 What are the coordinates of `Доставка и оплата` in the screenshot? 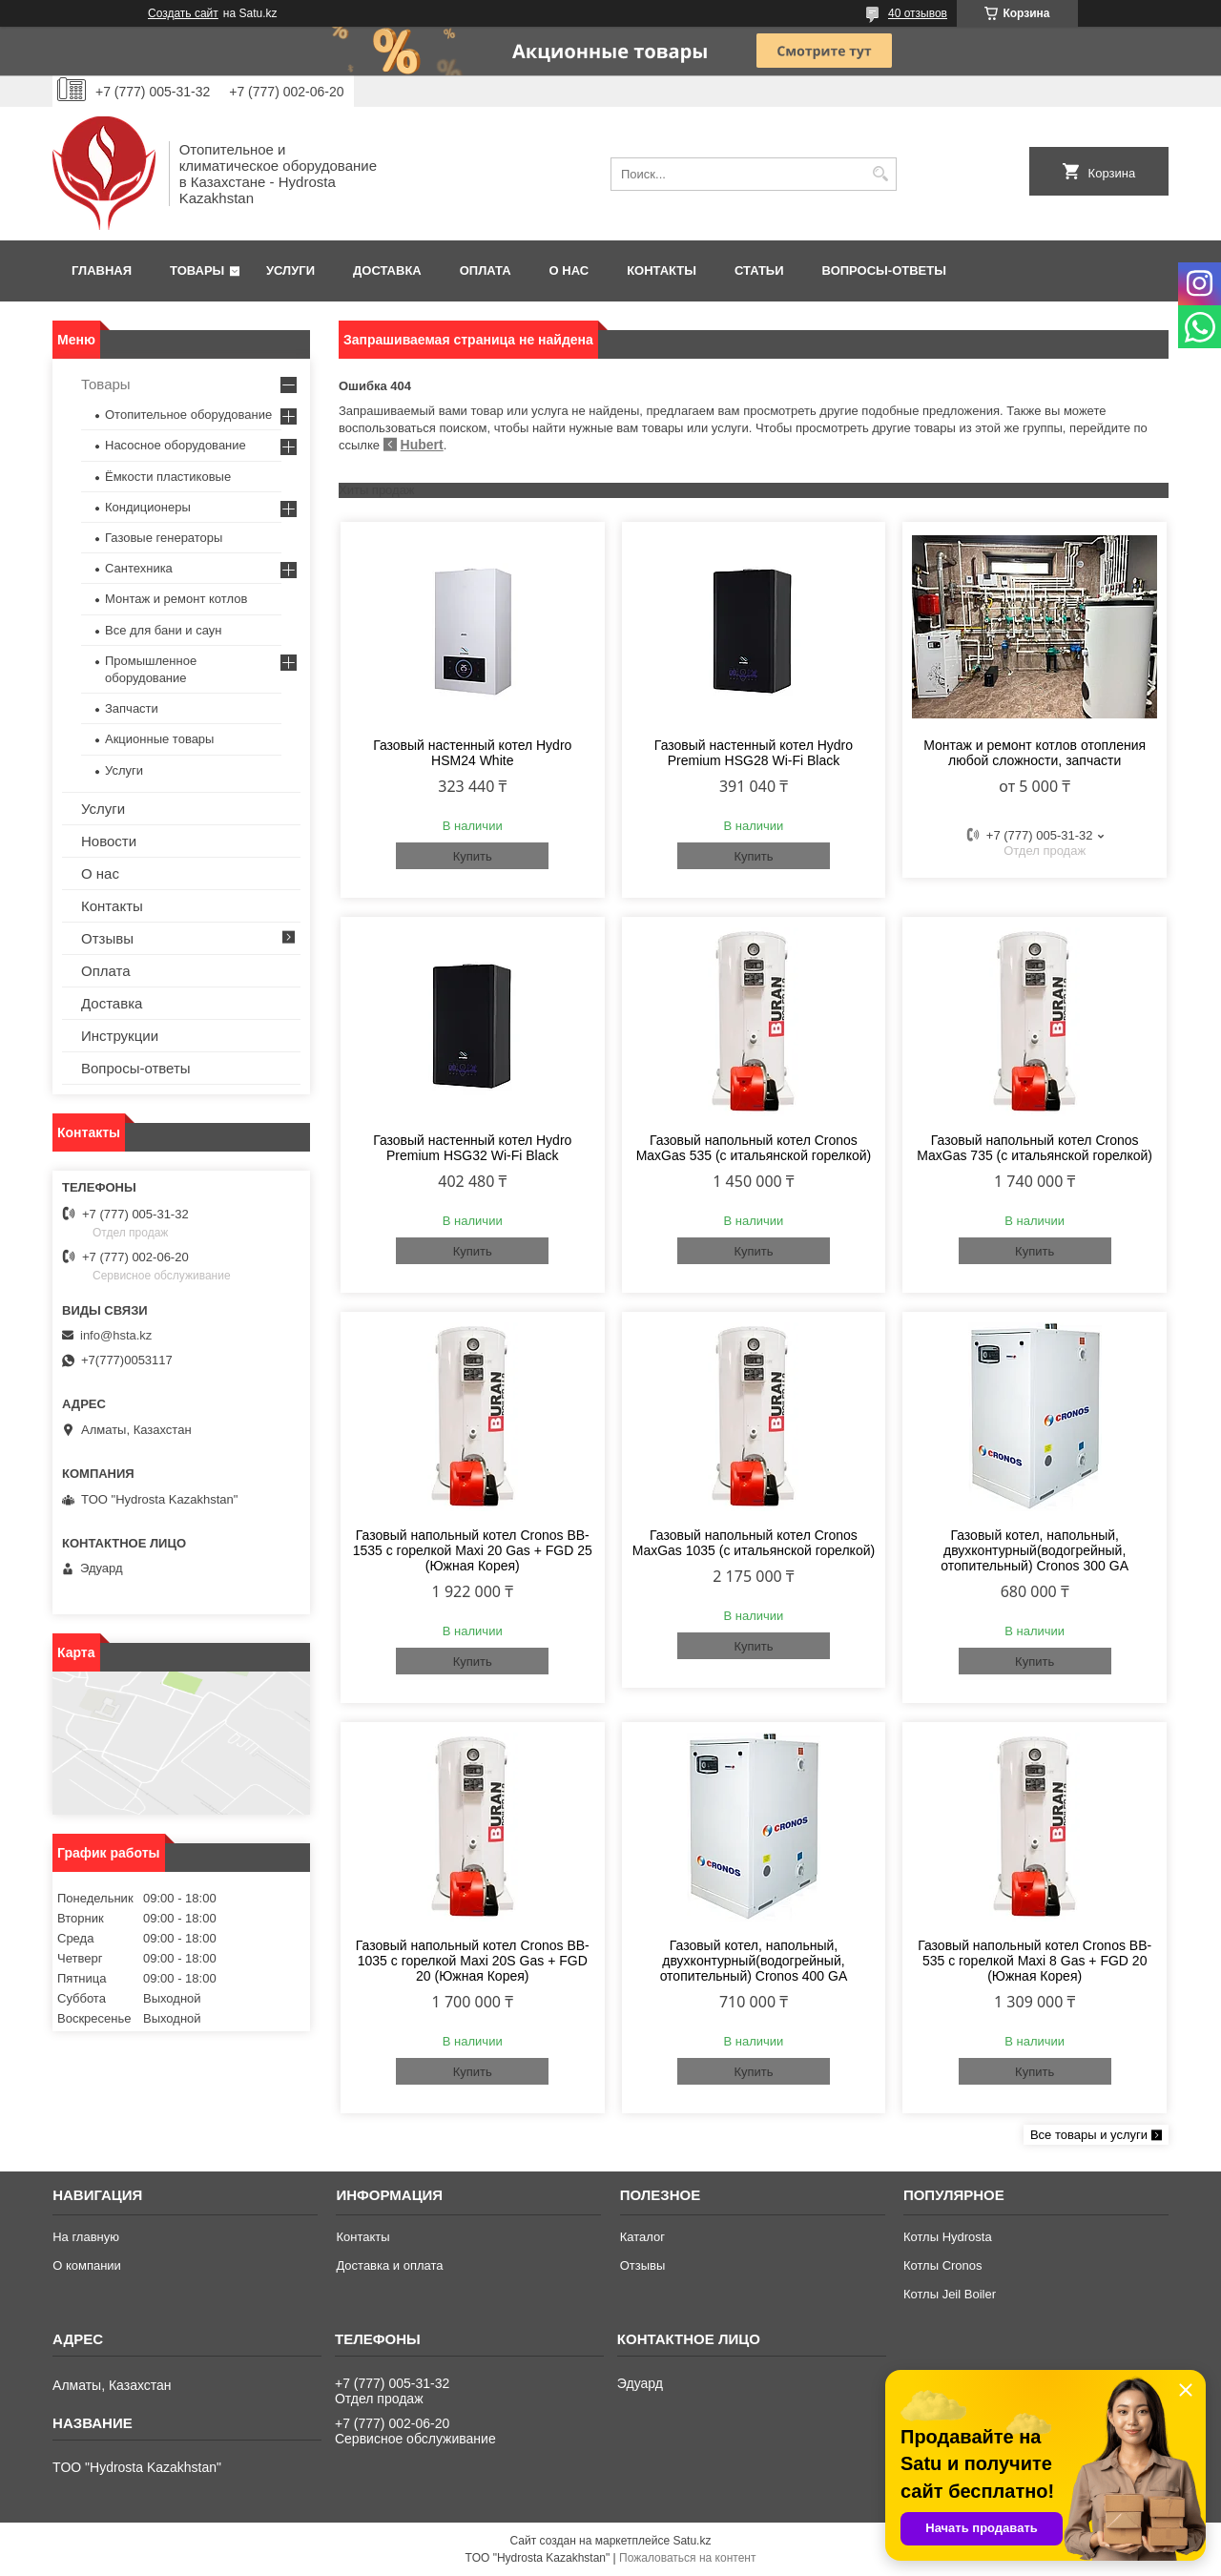 It's located at (389, 2265).